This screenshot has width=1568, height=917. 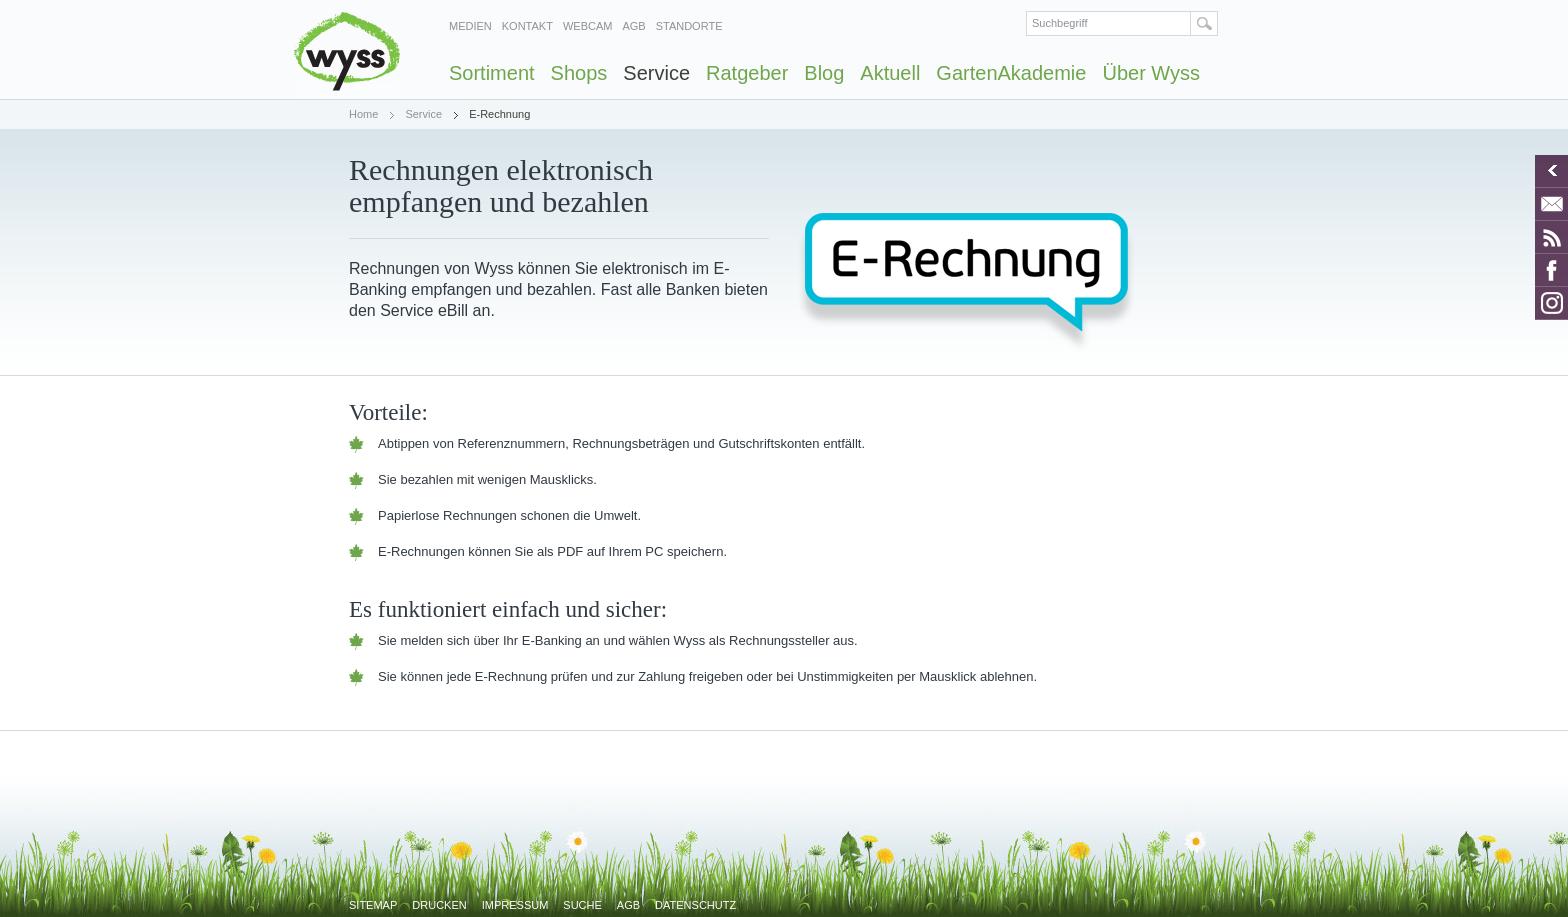 I want to click on Suche, so click(x=582, y=905).